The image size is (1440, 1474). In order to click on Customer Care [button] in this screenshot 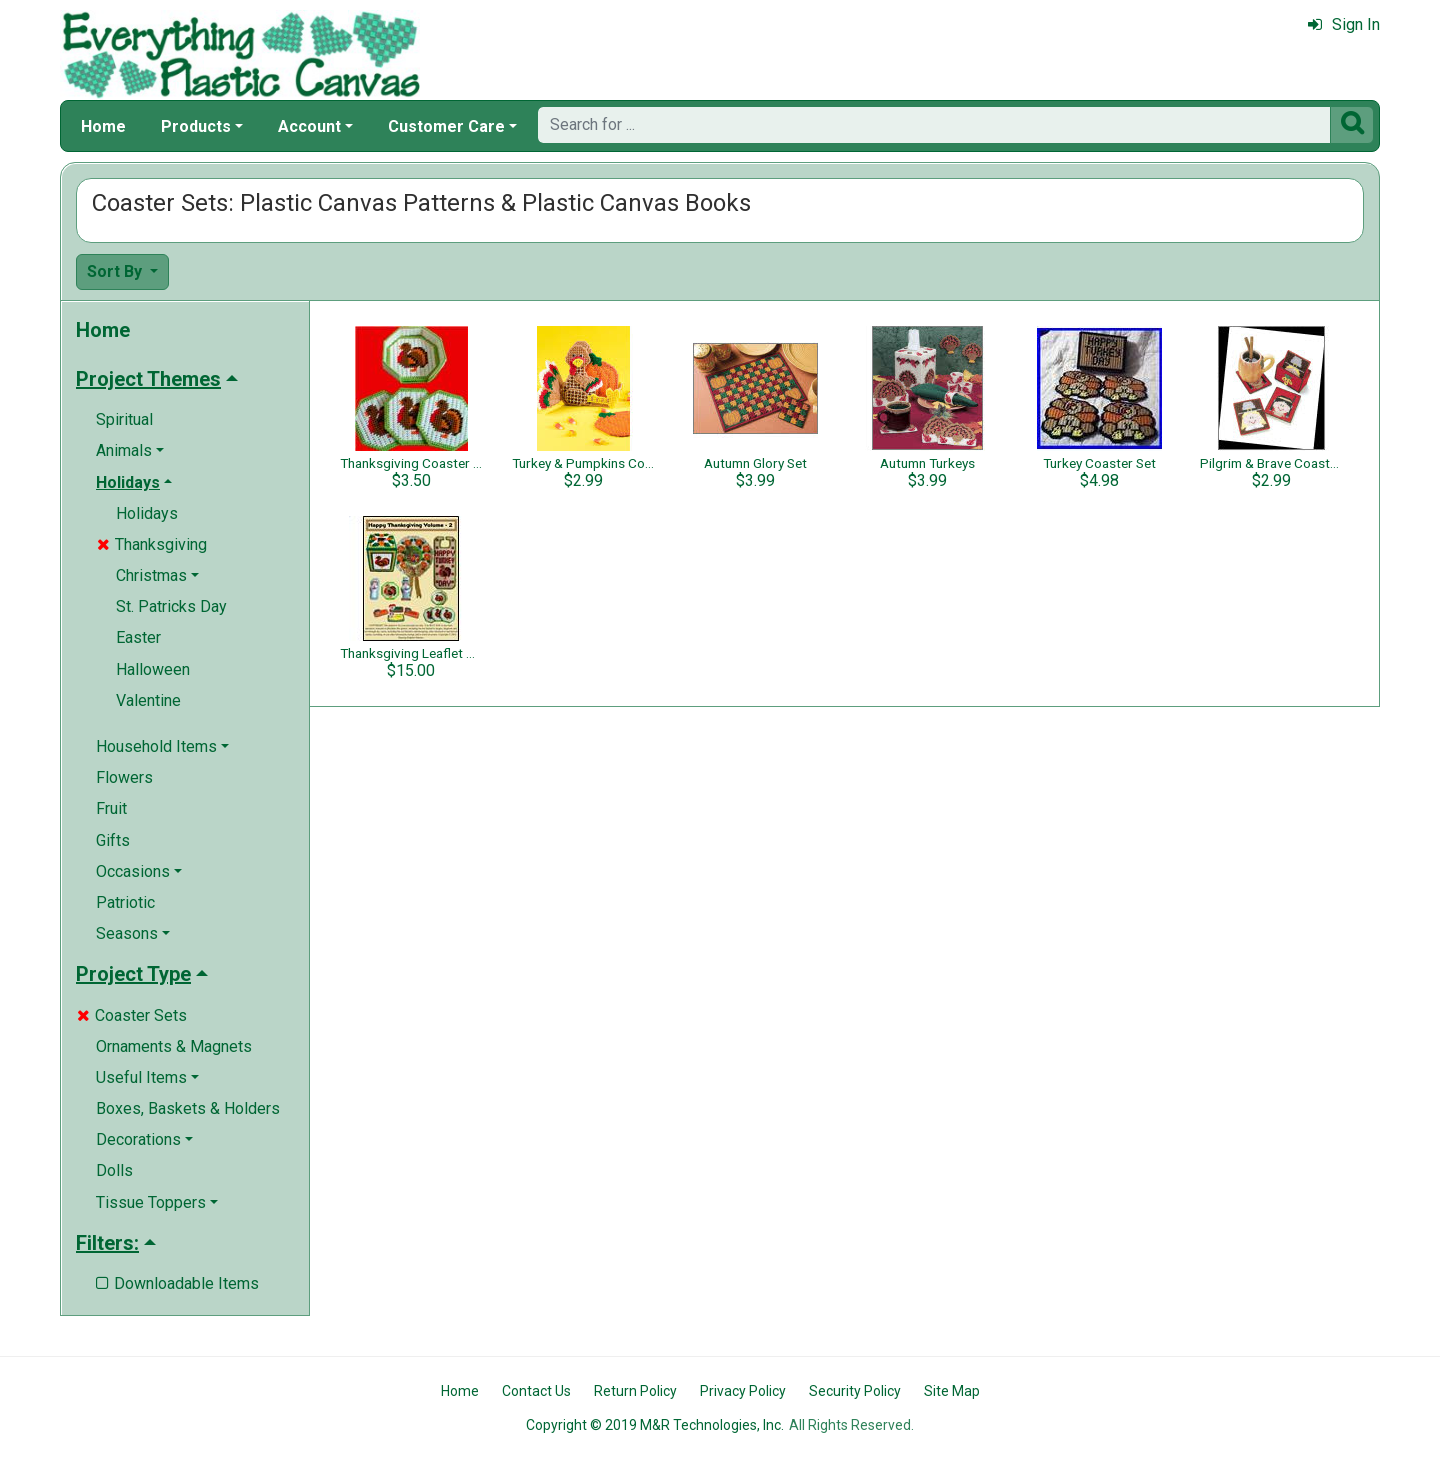, I will do `click(446, 126)`.